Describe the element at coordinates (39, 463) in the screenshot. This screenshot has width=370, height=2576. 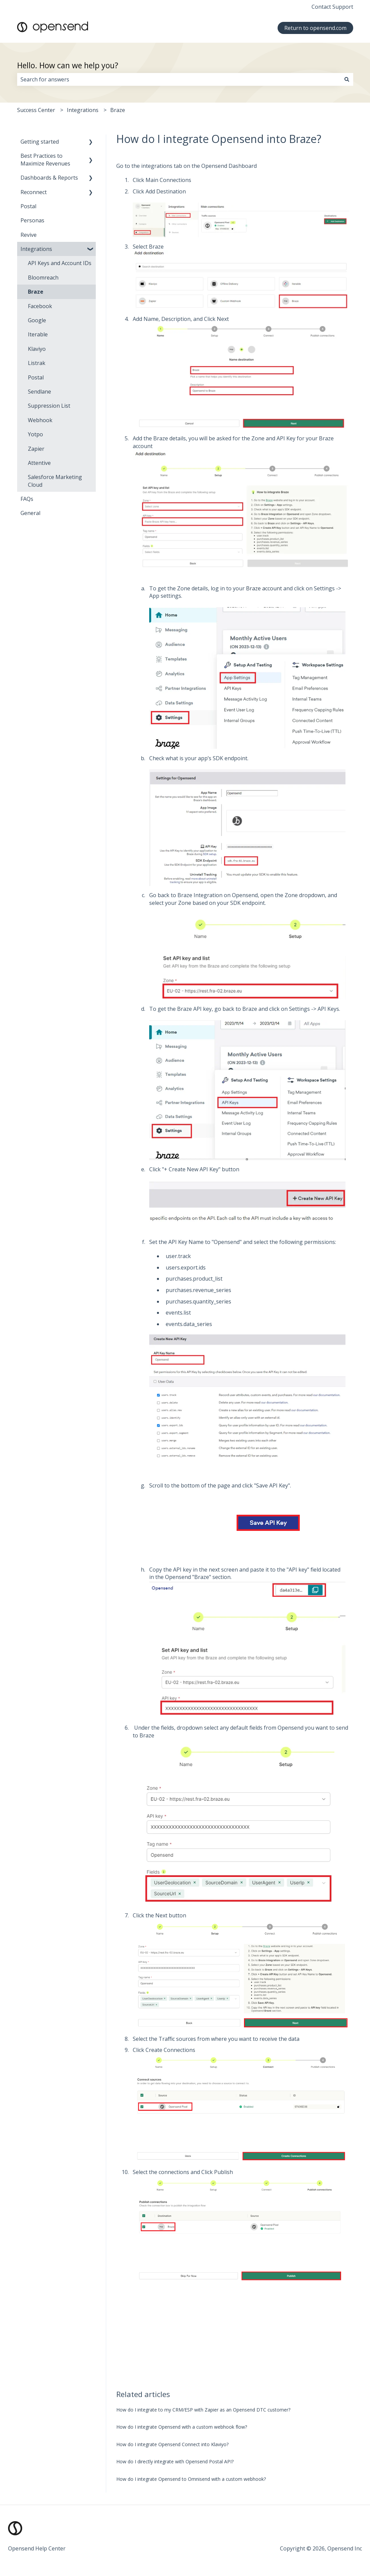
I see `Attentive [menuitem]` at that location.